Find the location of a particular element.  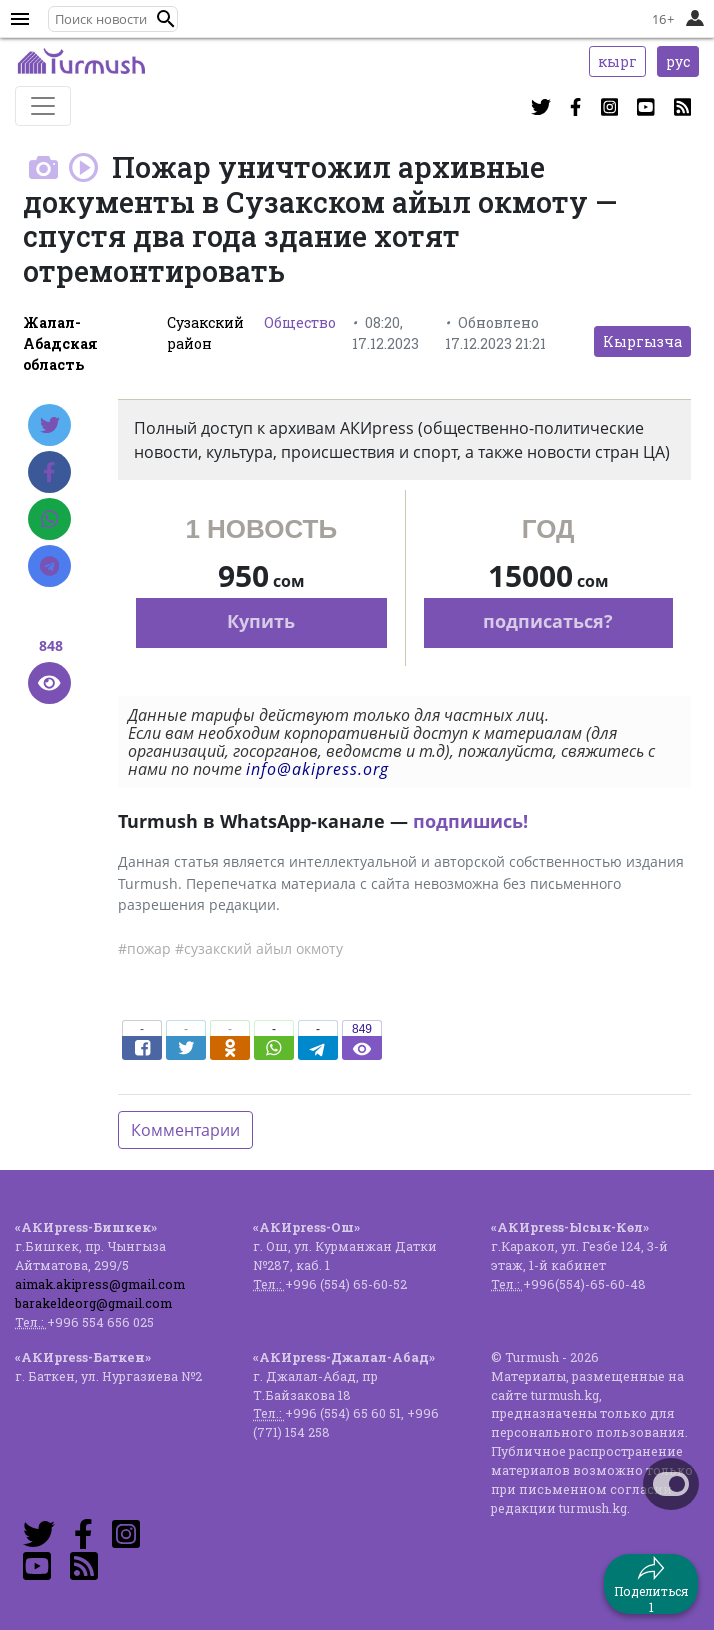

aimak.akipress@gmail.com is located at coordinates (100, 1284).